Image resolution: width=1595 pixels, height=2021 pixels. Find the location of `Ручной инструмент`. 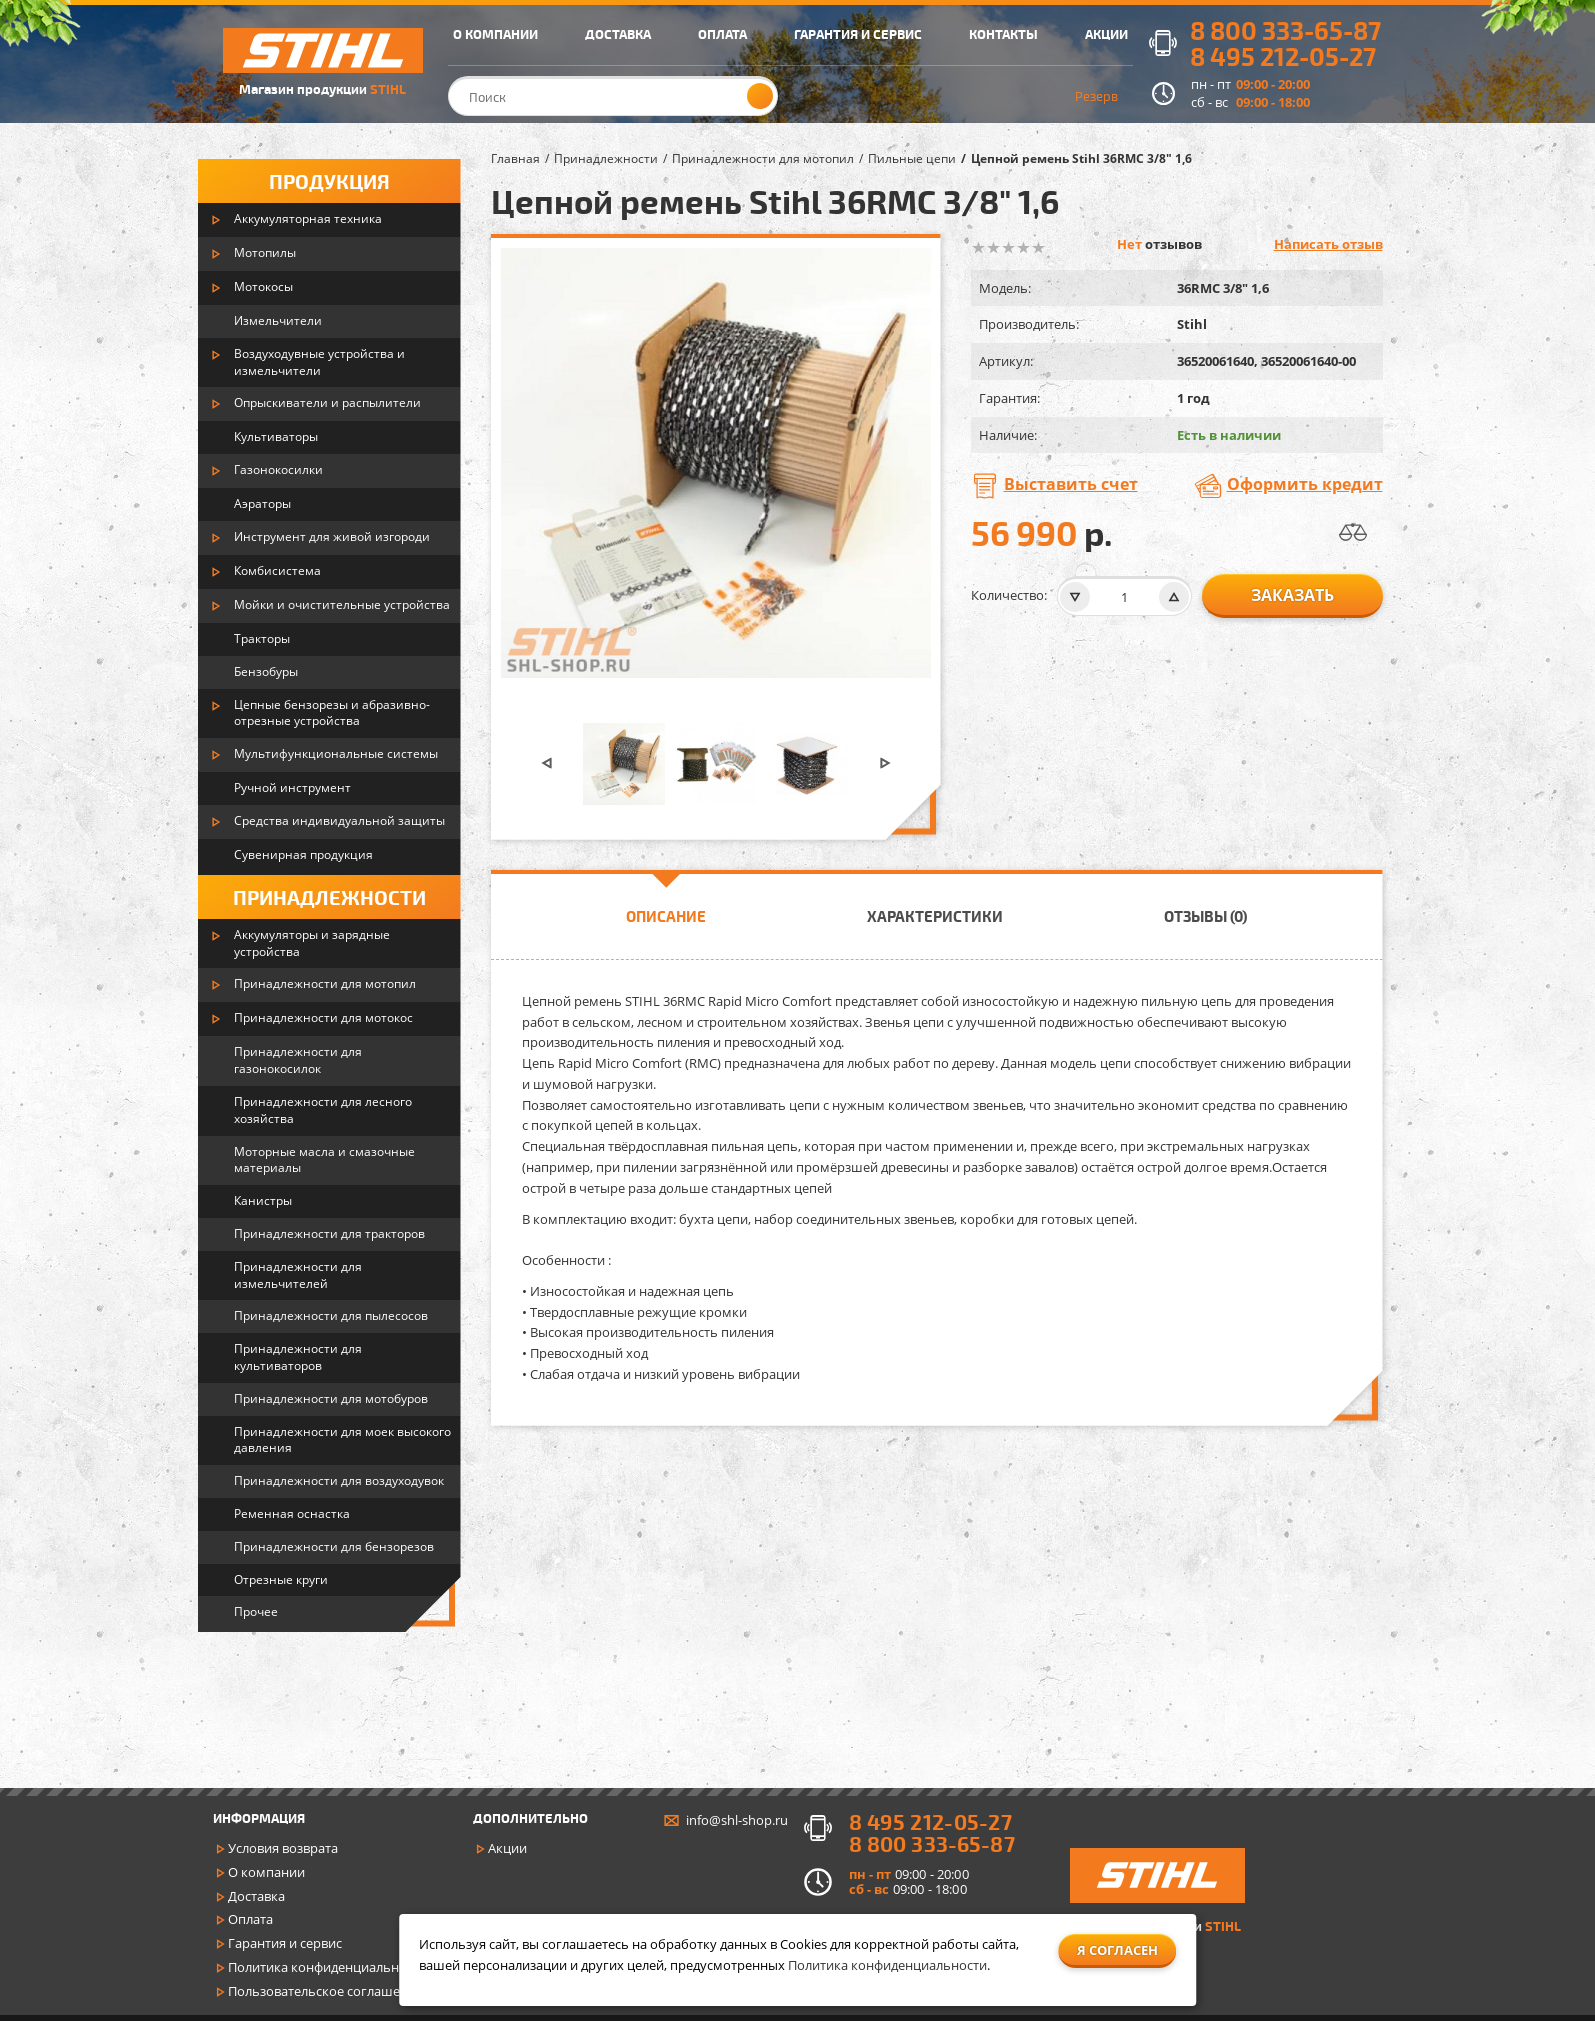

Ручной инструмент is located at coordinates (292, 787).